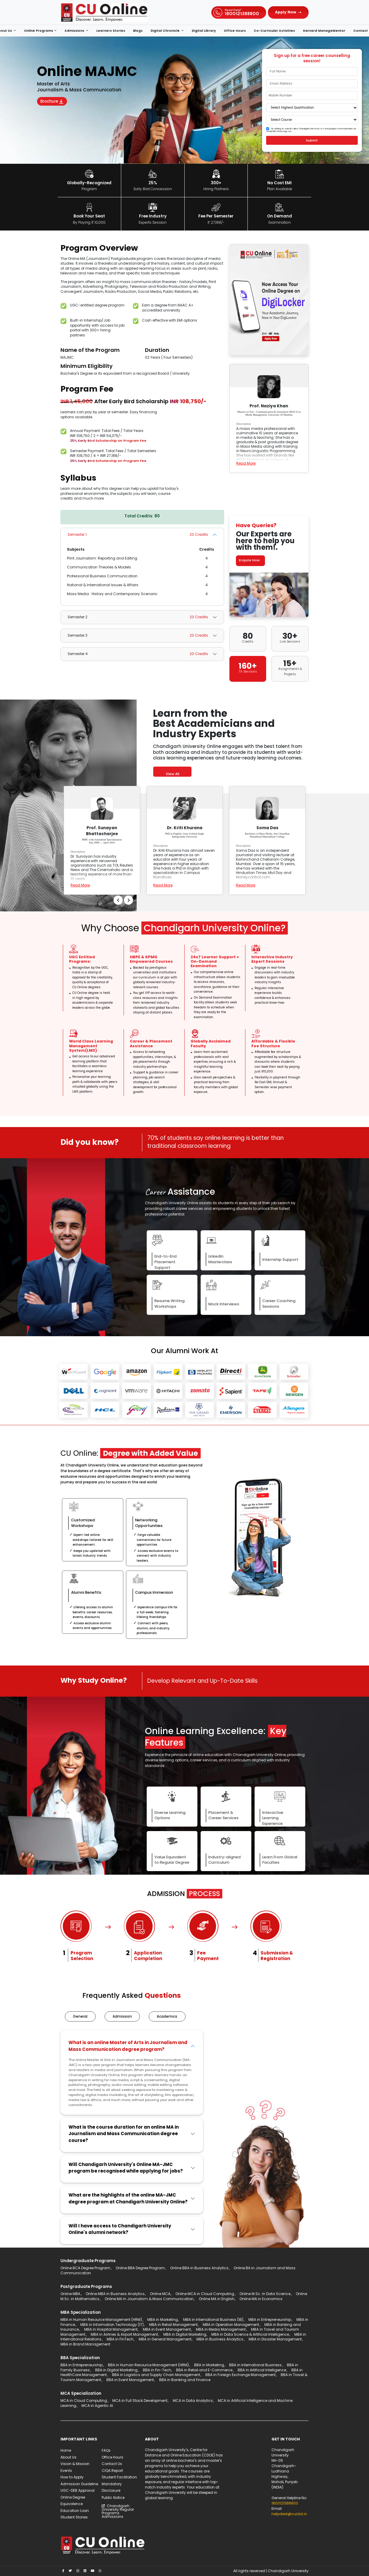  What do you see at coordinates (120, 2340) in the screenshot?
I see `MBA in FinTech` at bounding box center [120, 2340].